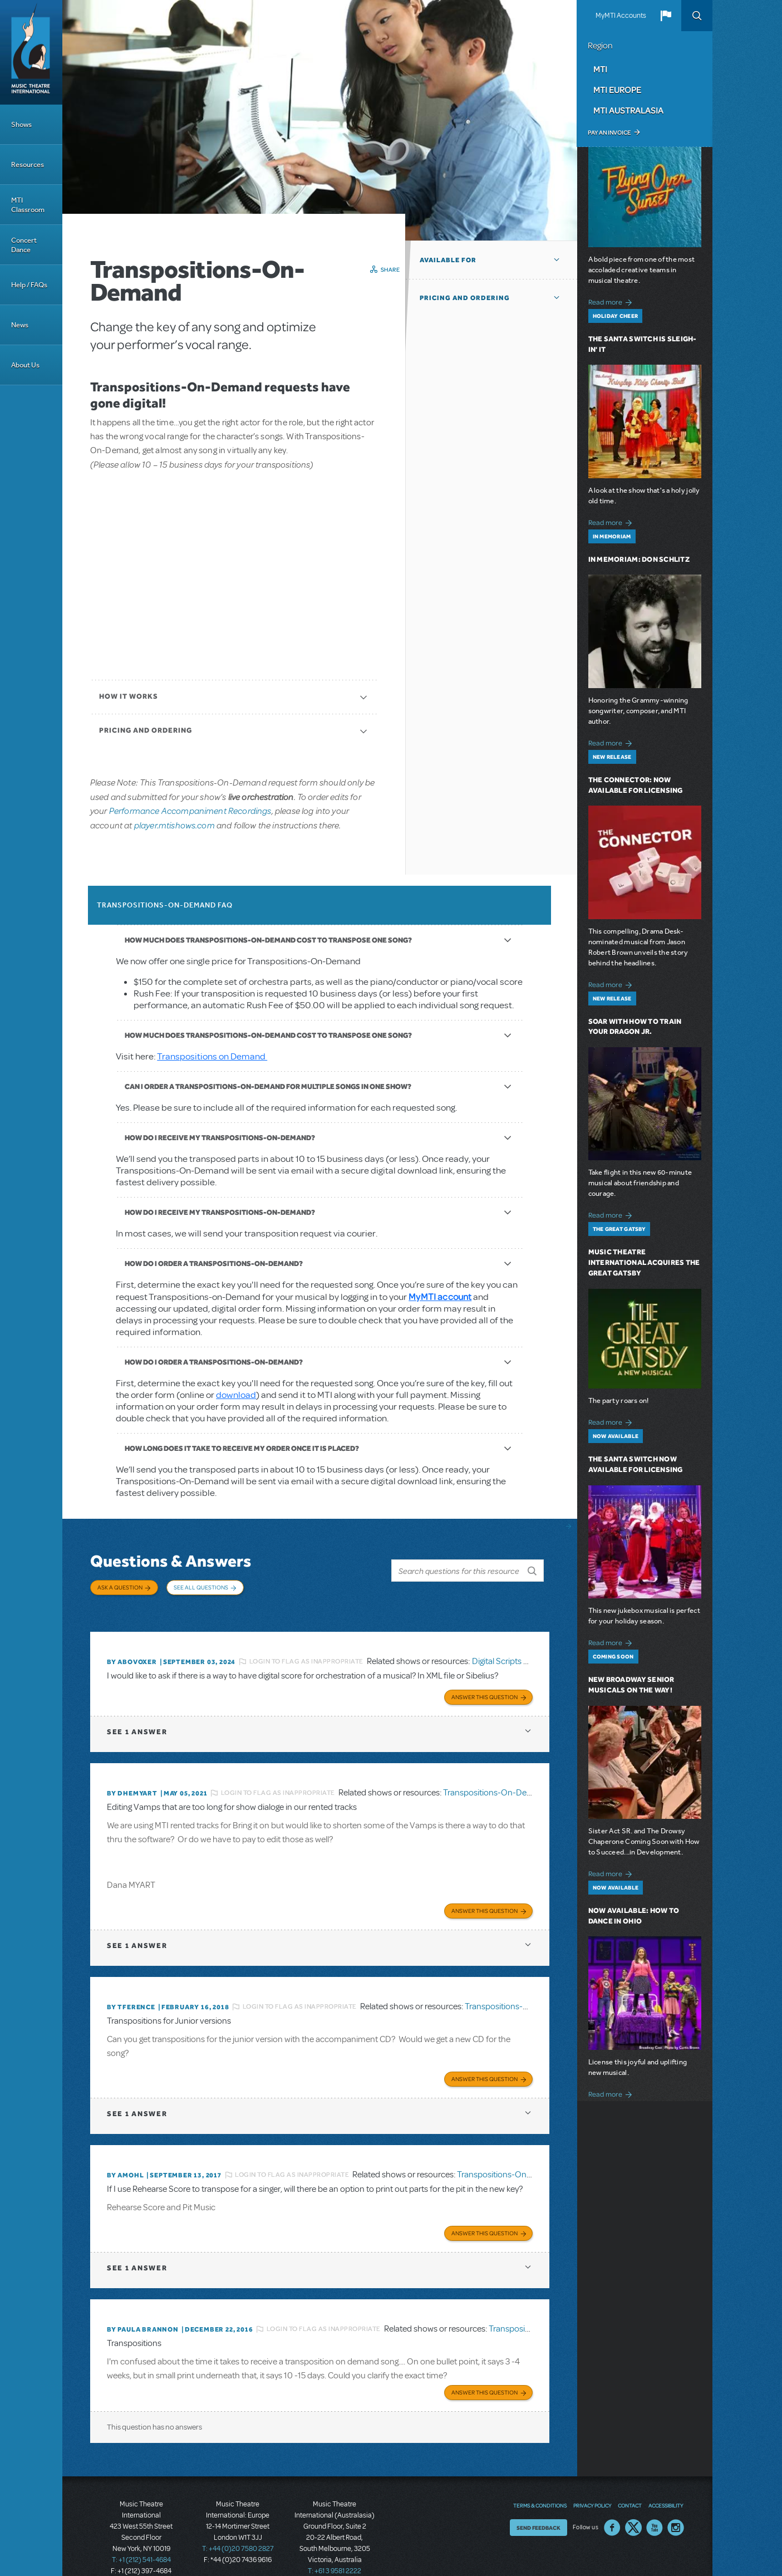 Image resolution: width=782 pixels, height=2576 pixels. I want to click on Send Feedback, so click(538, 2504).